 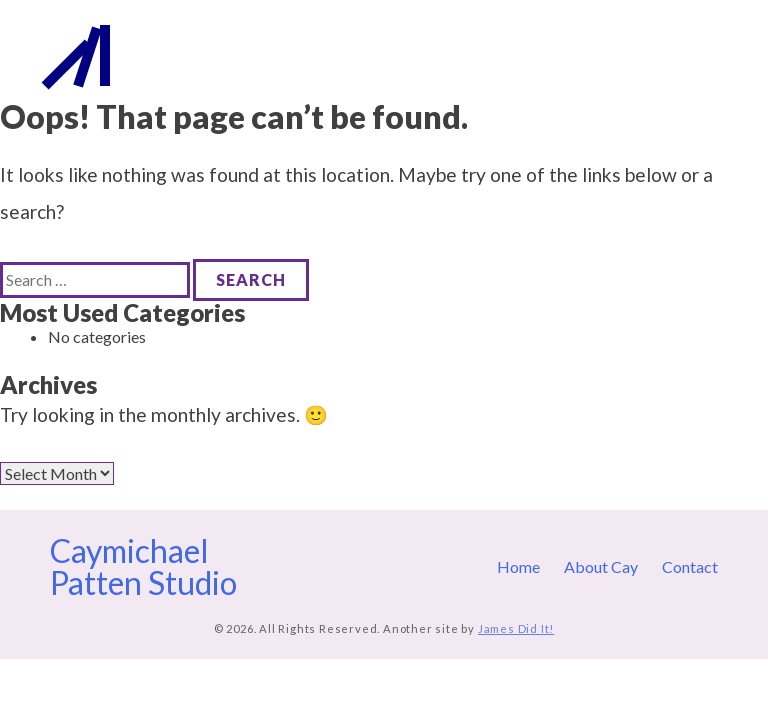 What do you see at coordinates (534, 55) in the screenshot?
I see `Home` at bounding box center [534, 55].